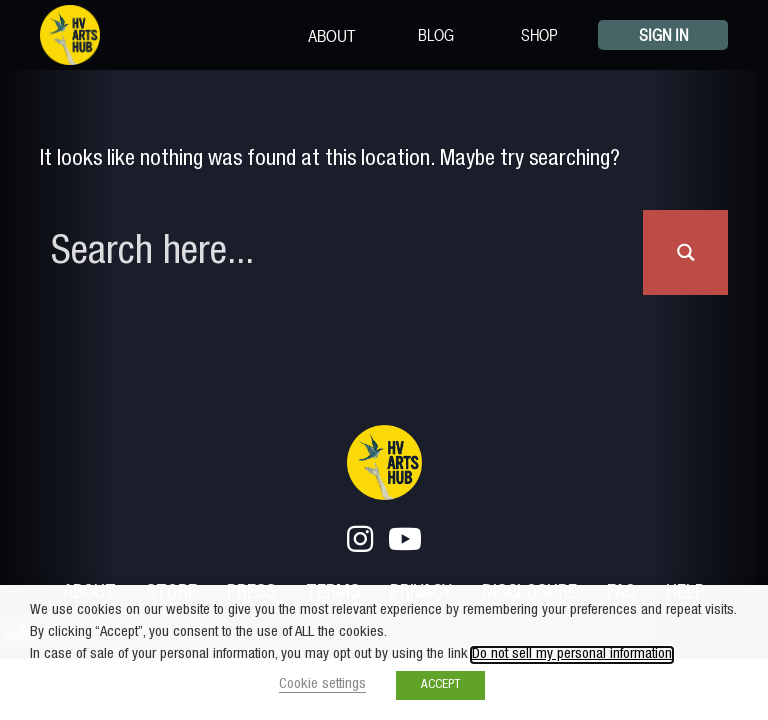  What do you see at coordinates (685, 252) in the screenshot?
I see `[Search magnifier button]` at bounding box center [685, 252].